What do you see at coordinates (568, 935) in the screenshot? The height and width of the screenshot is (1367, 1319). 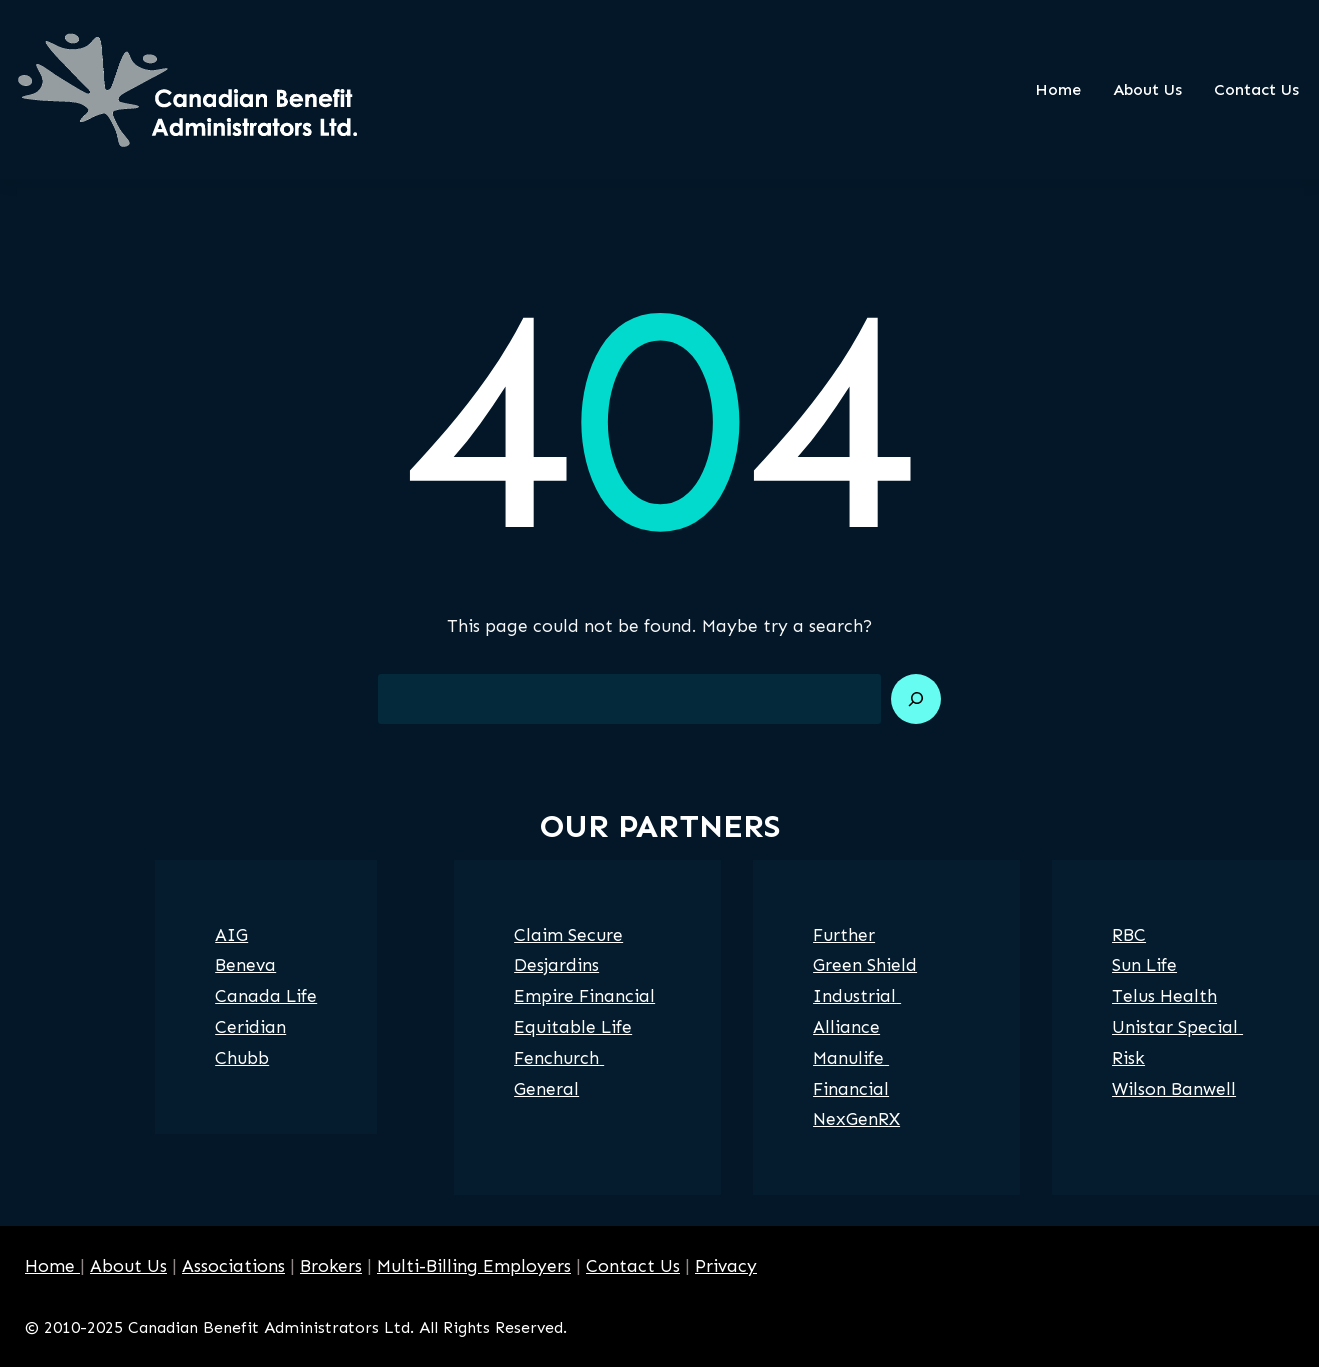 I see `Claim Secure` at bounding box center [568, 935].